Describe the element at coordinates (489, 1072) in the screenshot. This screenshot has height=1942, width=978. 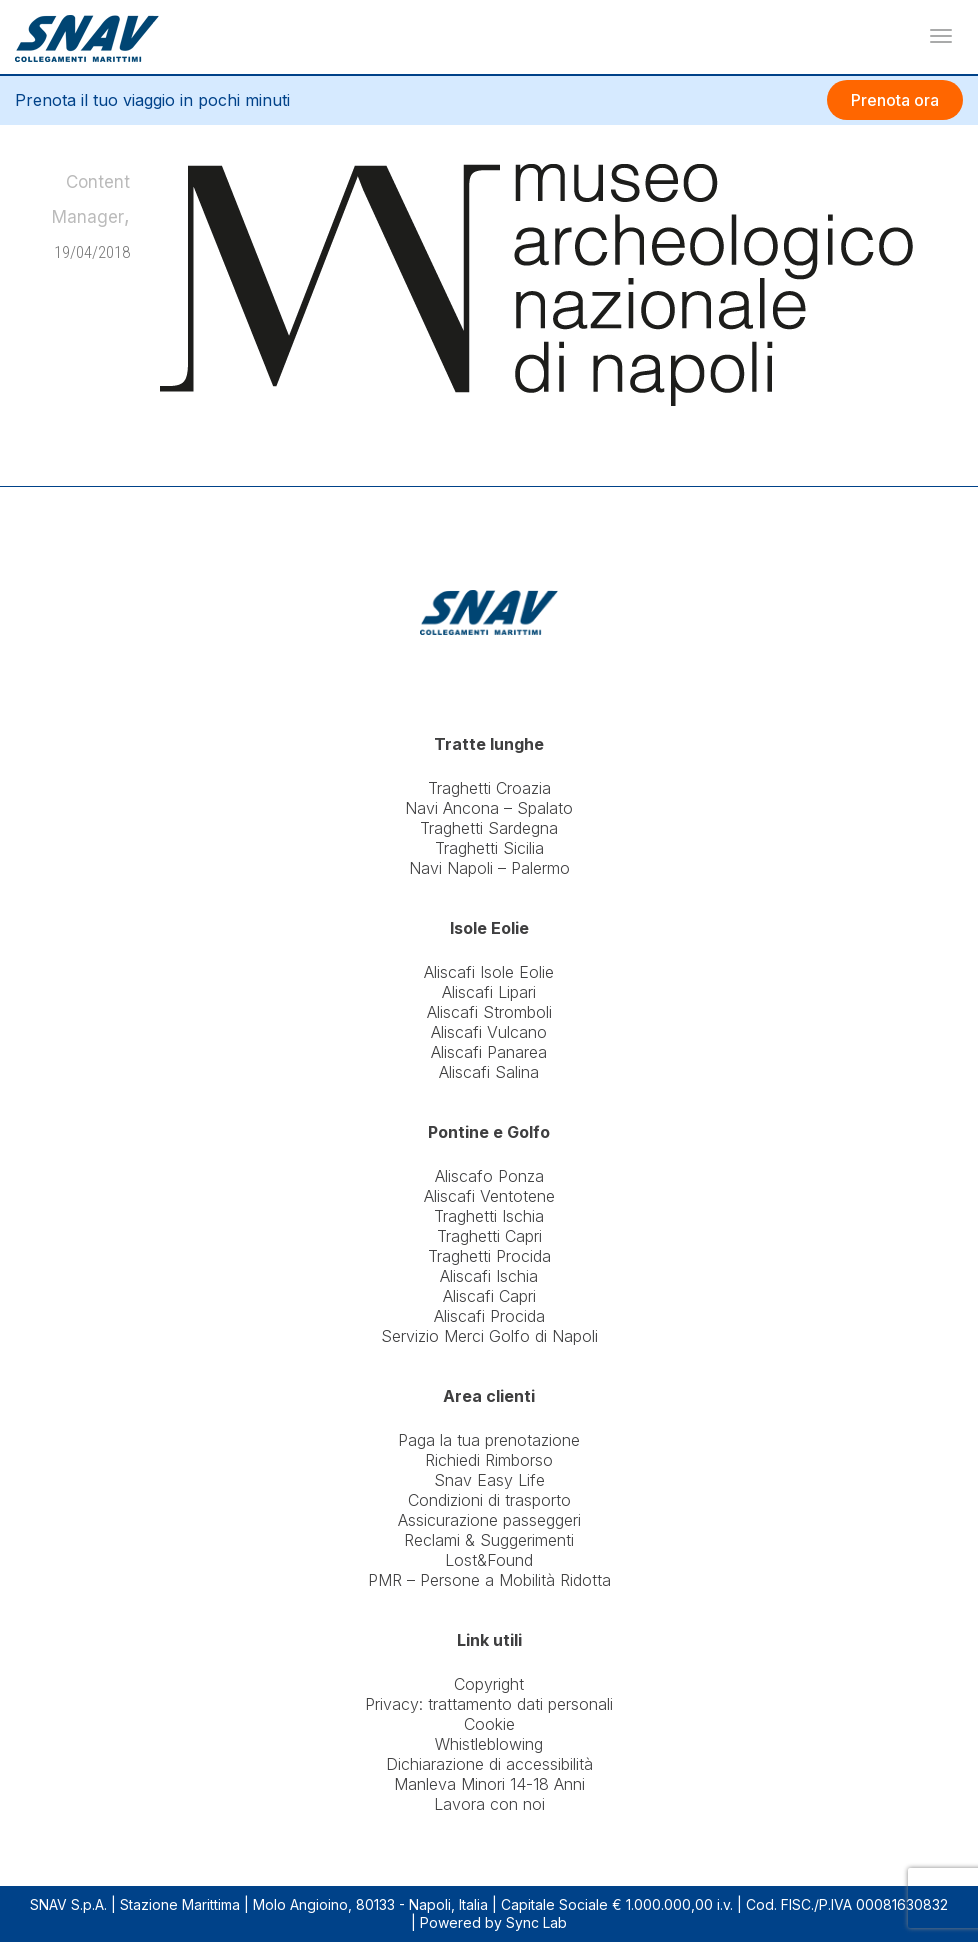
I see `Aliscafi Salina` at that location.